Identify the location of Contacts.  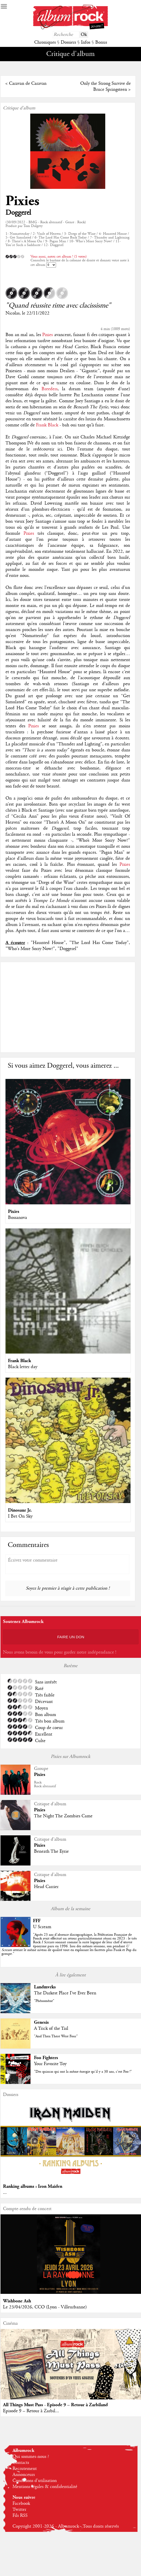
(20, 2463).